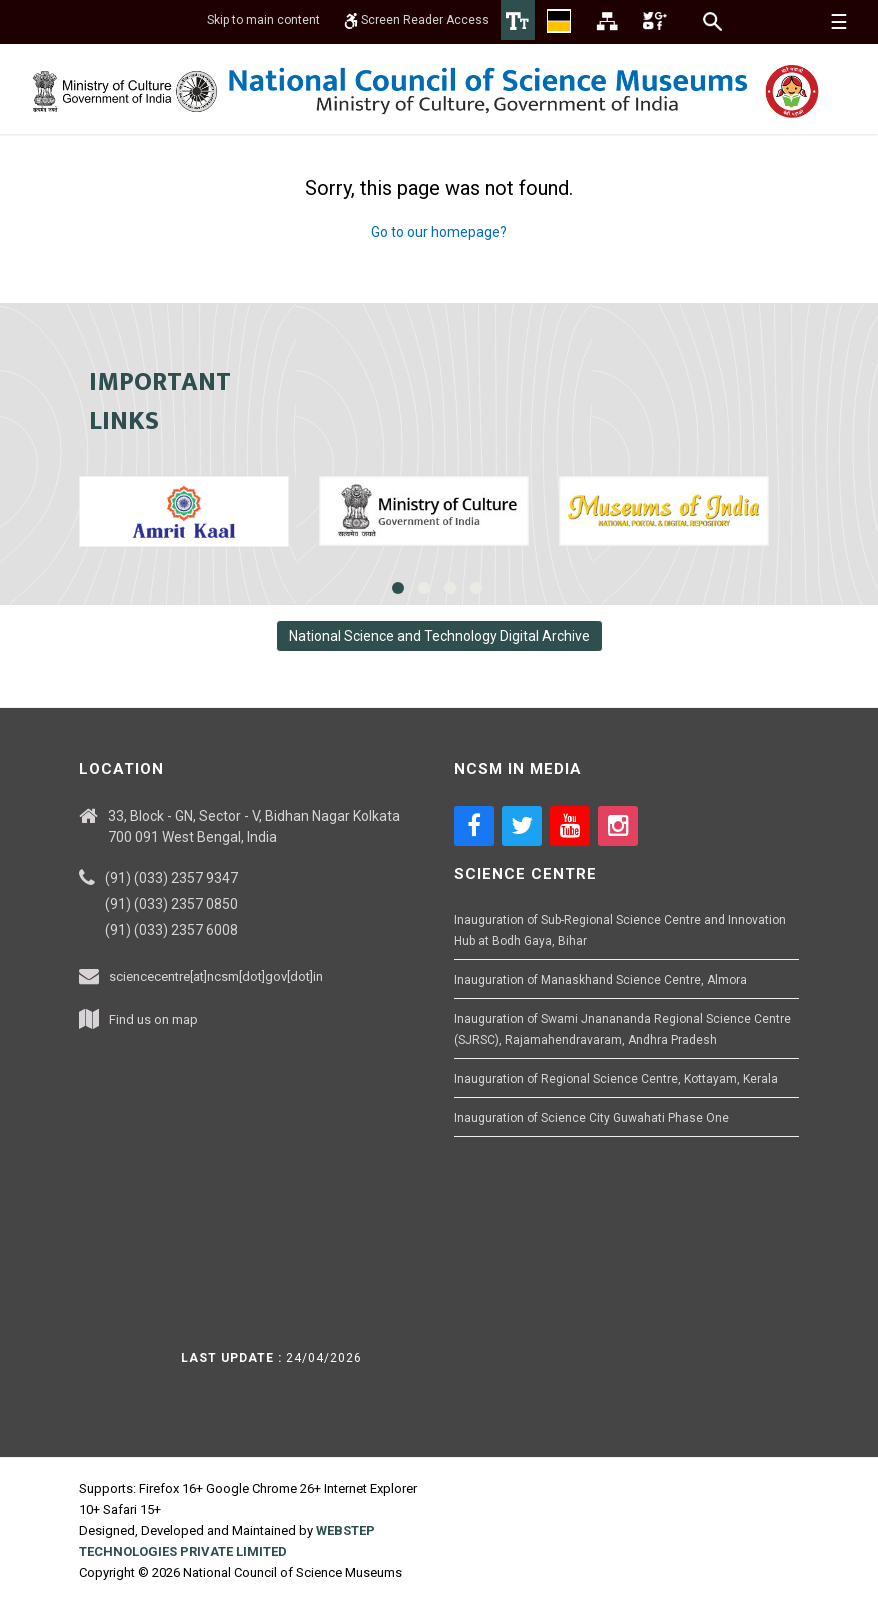 Image resolution: width=878 pixels, height=1603 pixels. I want to click on [Social media icon of facebook], so click(474, 826).